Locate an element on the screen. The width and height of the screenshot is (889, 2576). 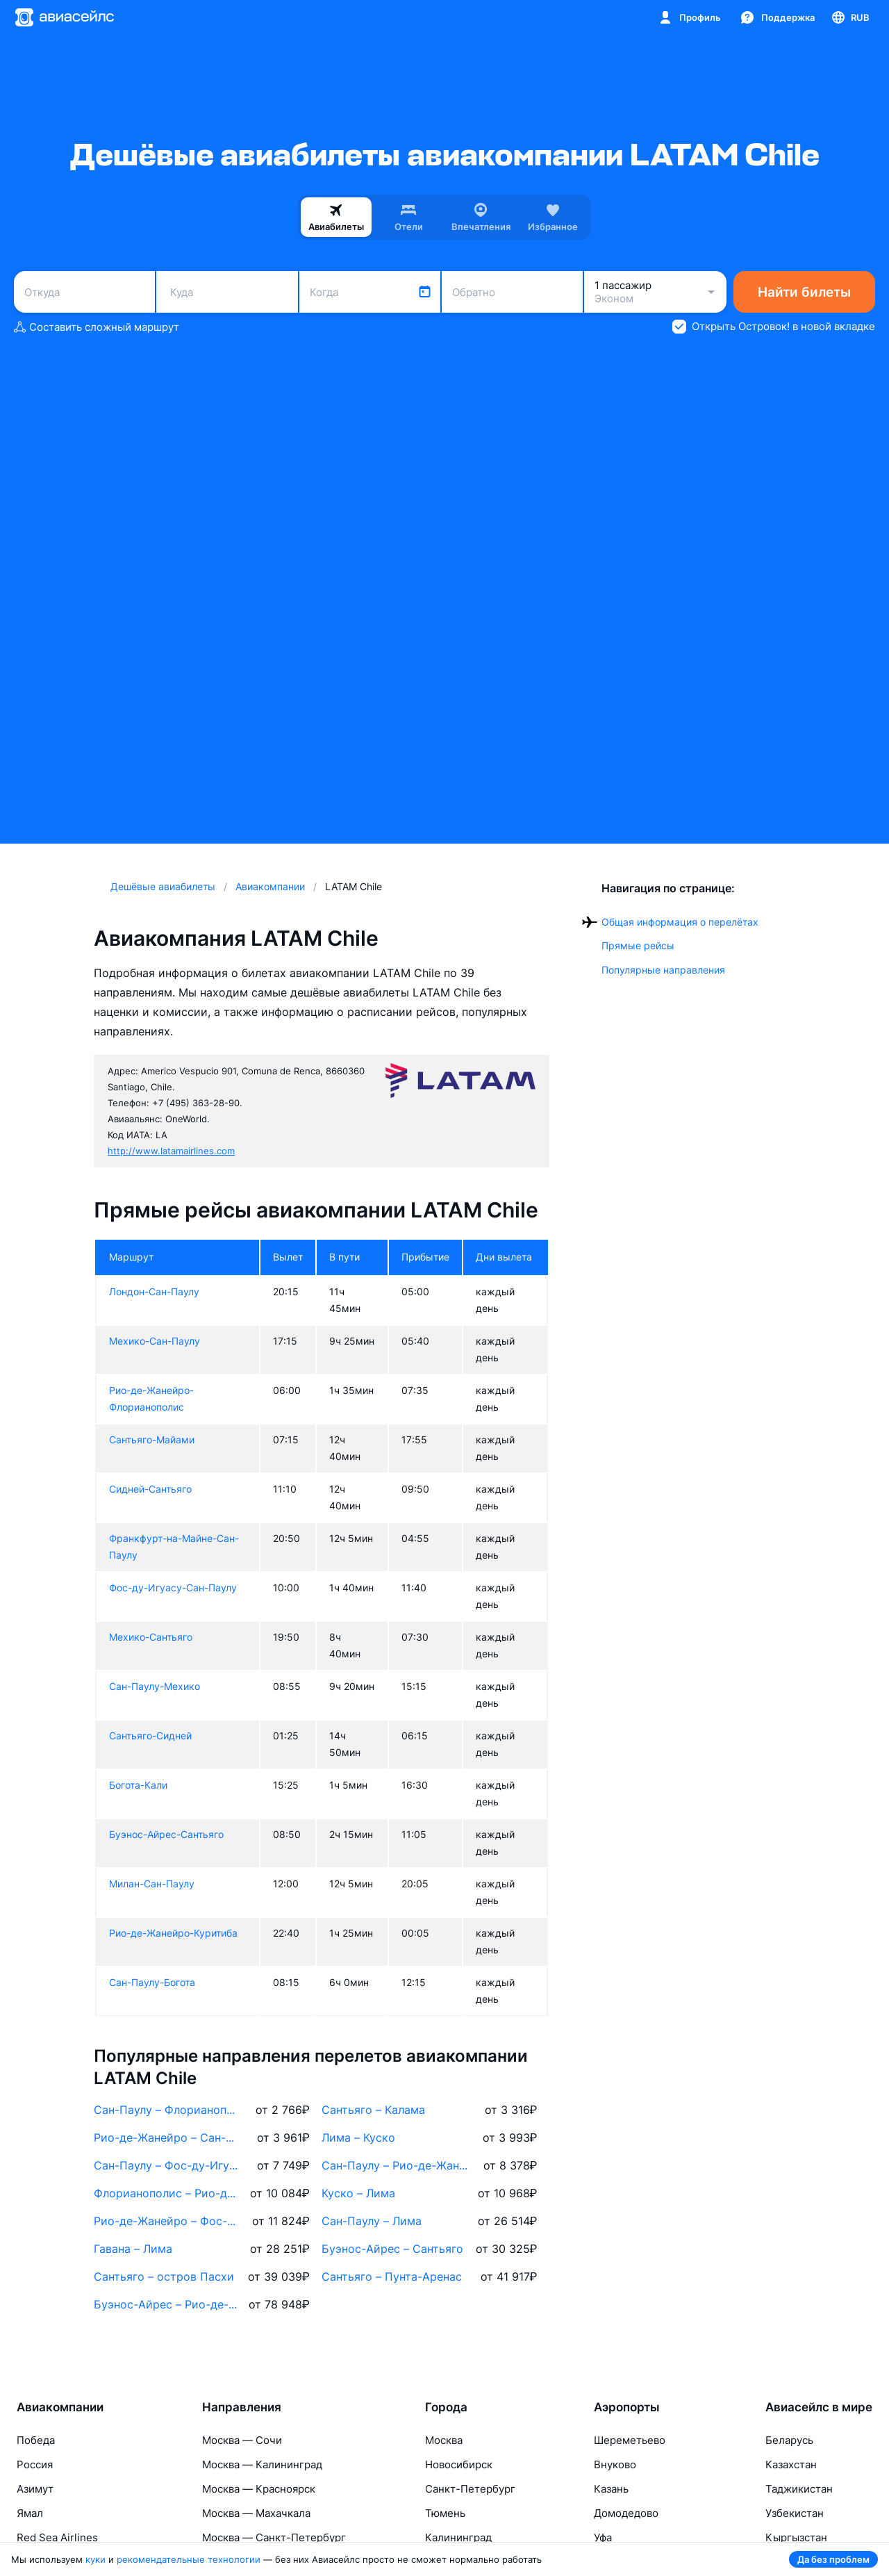
Тюмень is located at coordinates (445, 2513).